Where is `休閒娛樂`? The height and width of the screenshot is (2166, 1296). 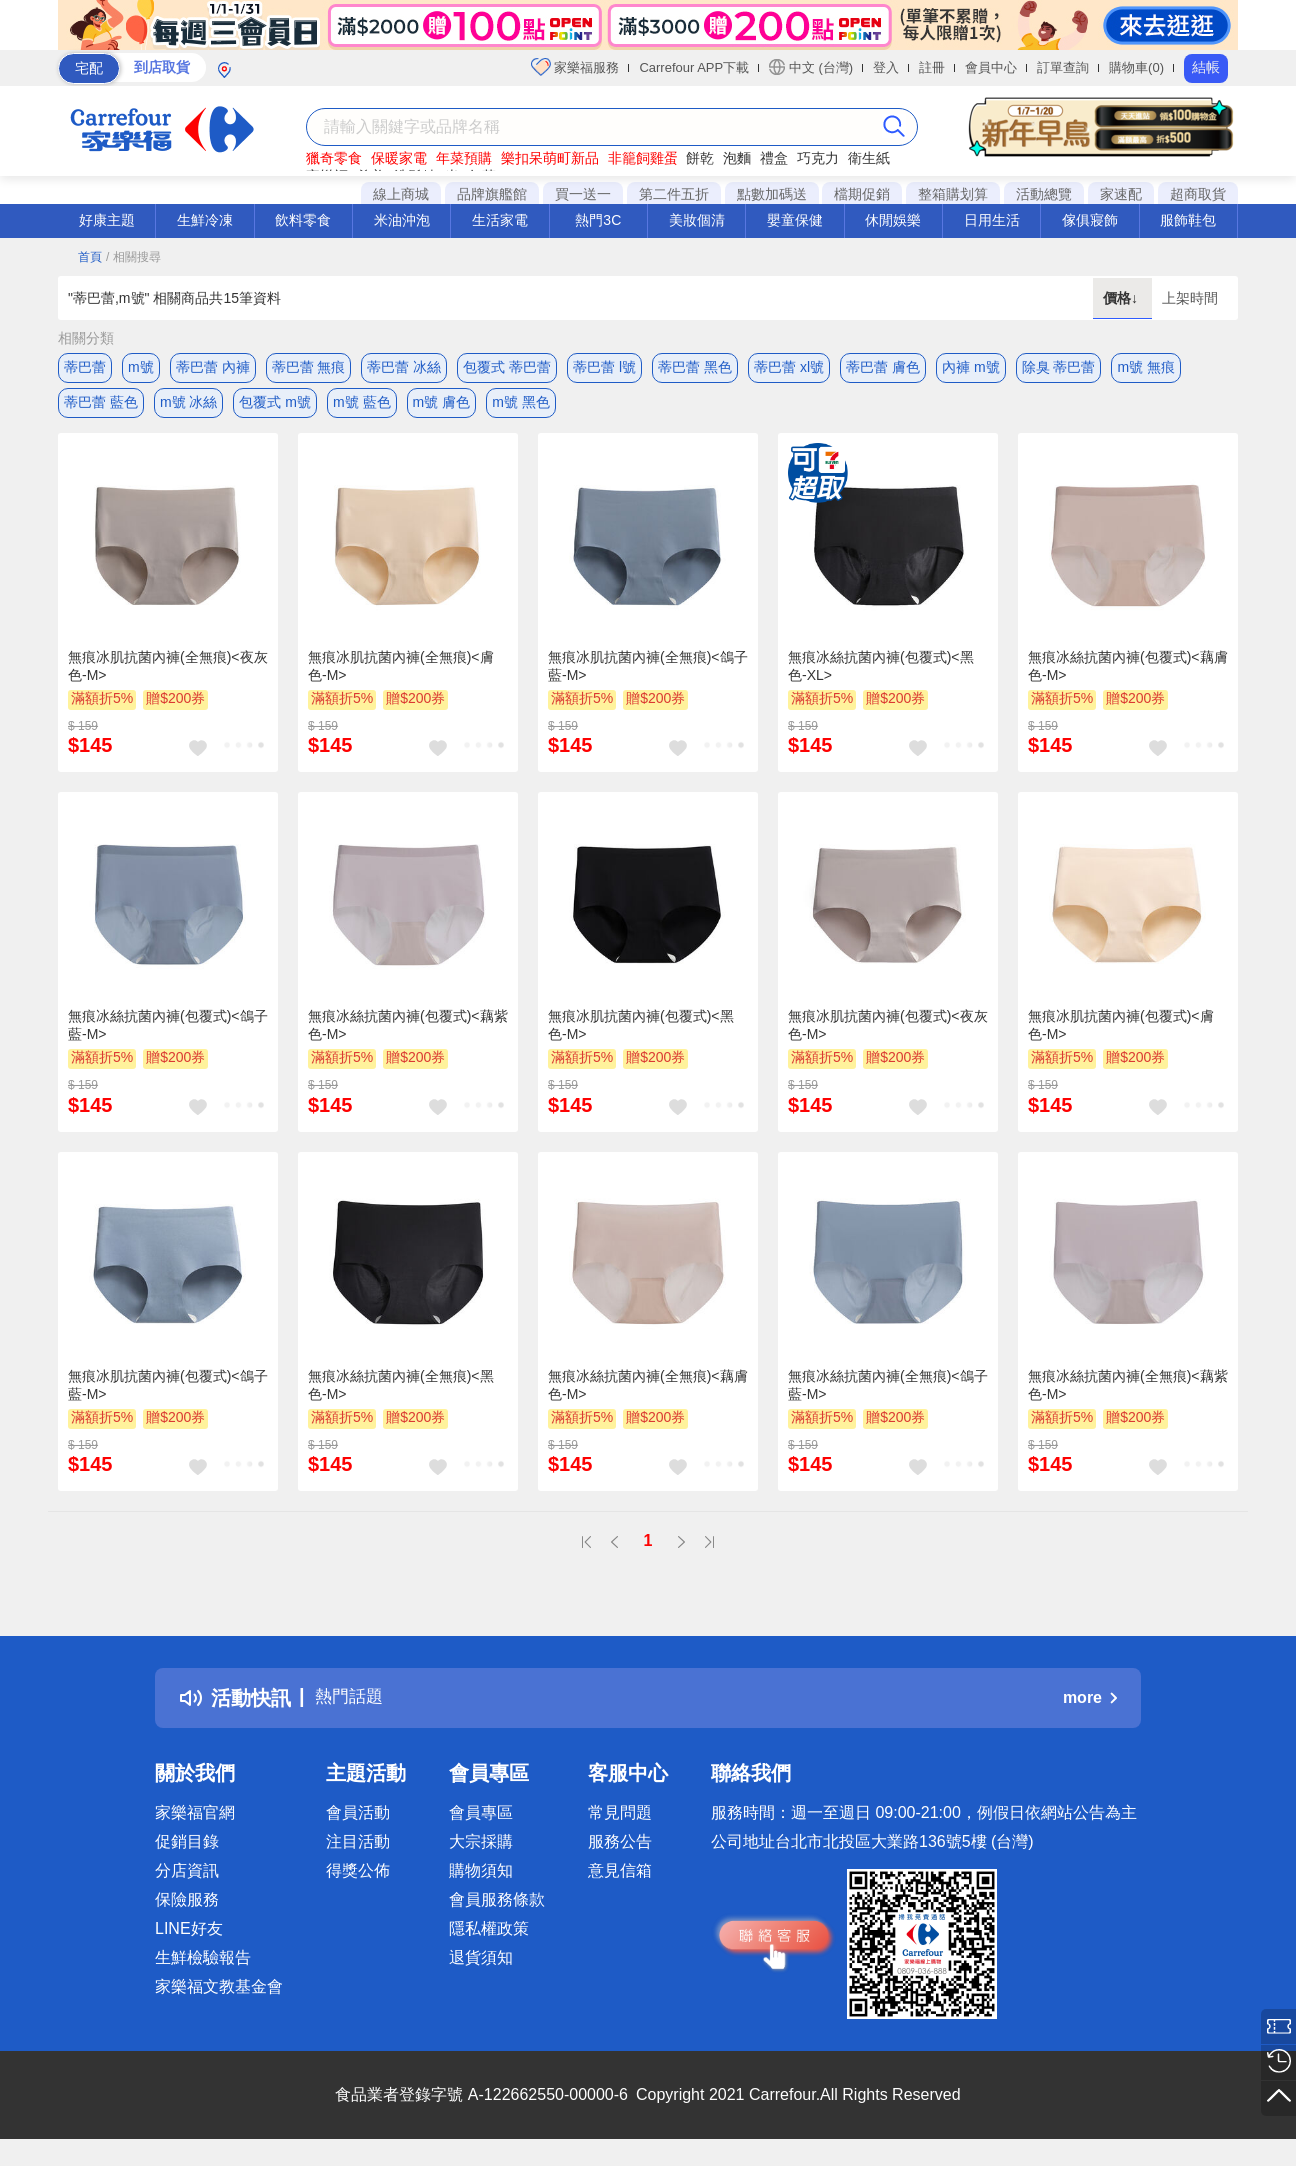
休閒娛樂 is located at coordinates (893, 220).